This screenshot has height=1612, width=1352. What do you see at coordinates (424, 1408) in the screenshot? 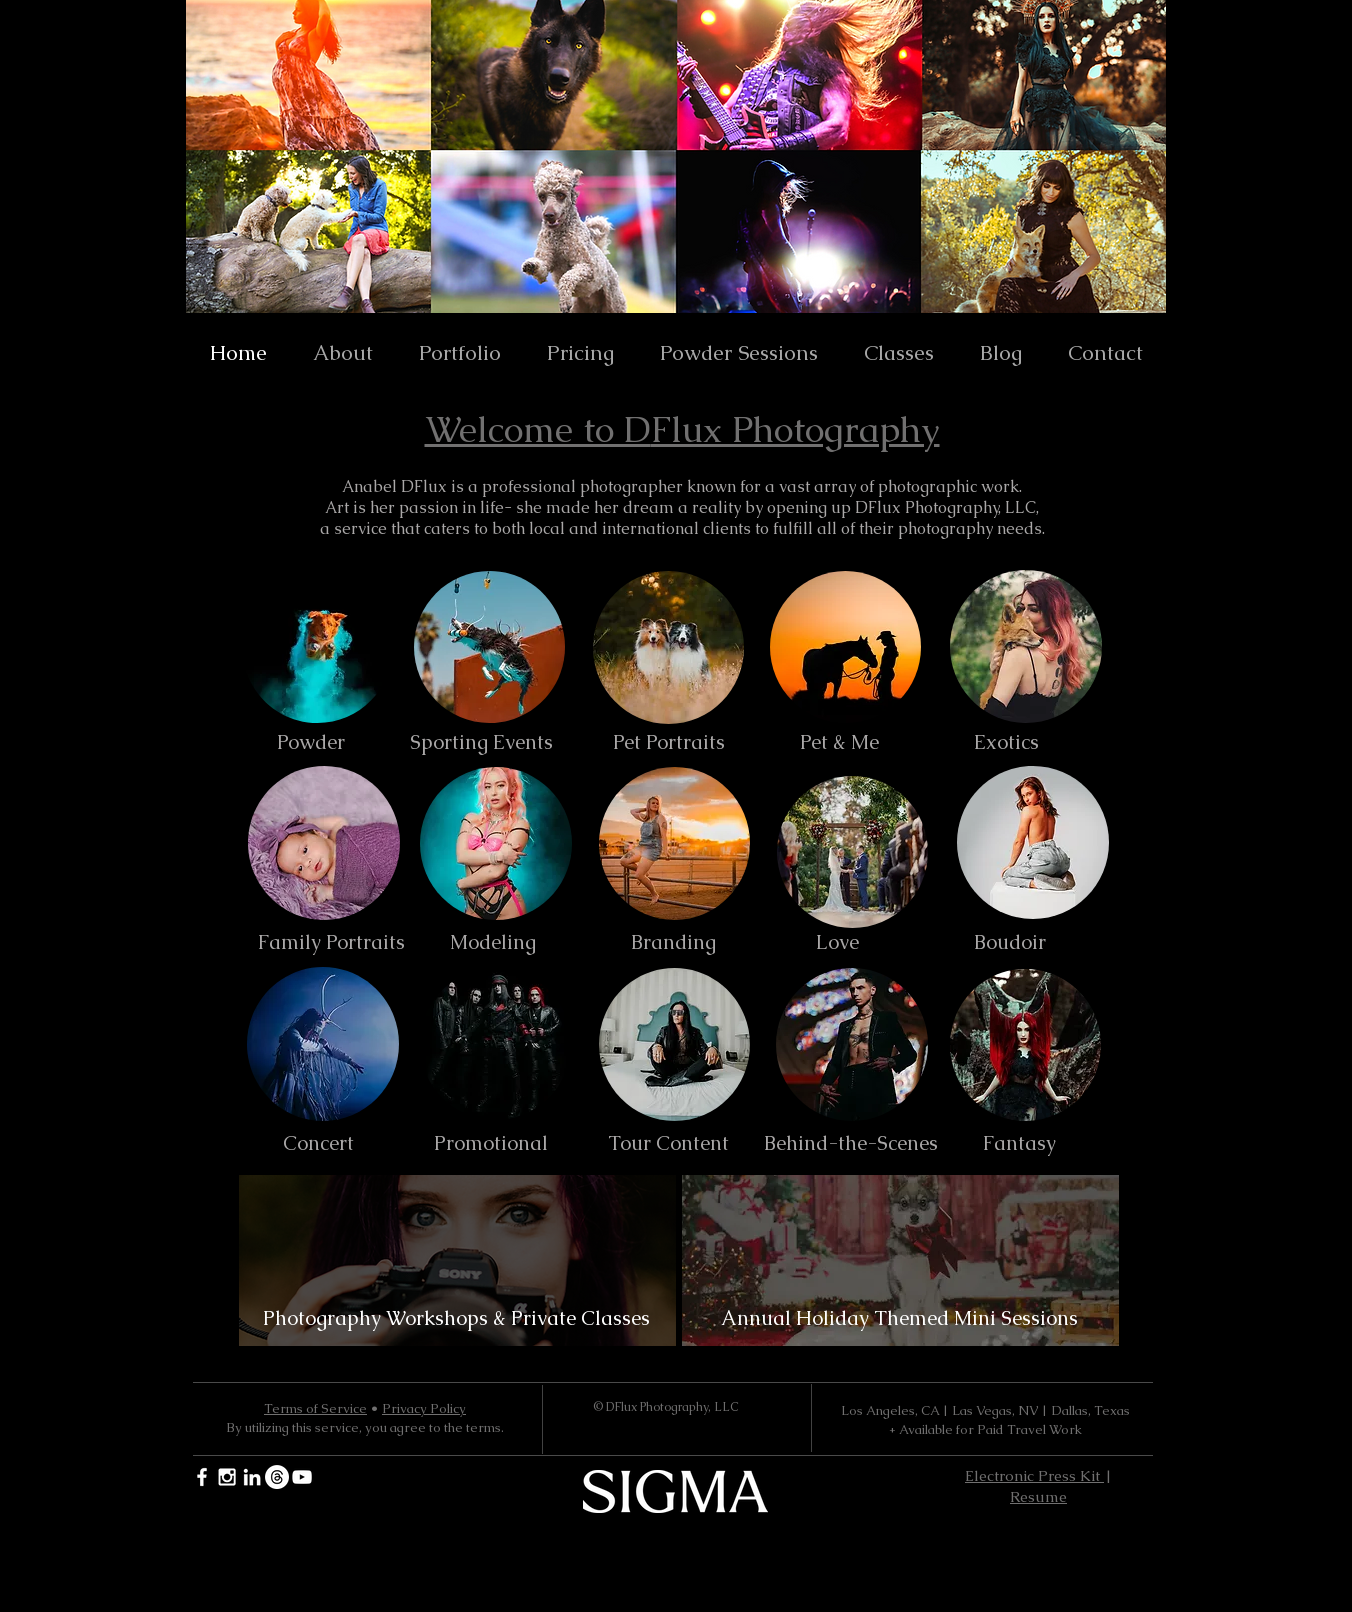
I see `Privacy Policy` at bounding box center [424, 1408].